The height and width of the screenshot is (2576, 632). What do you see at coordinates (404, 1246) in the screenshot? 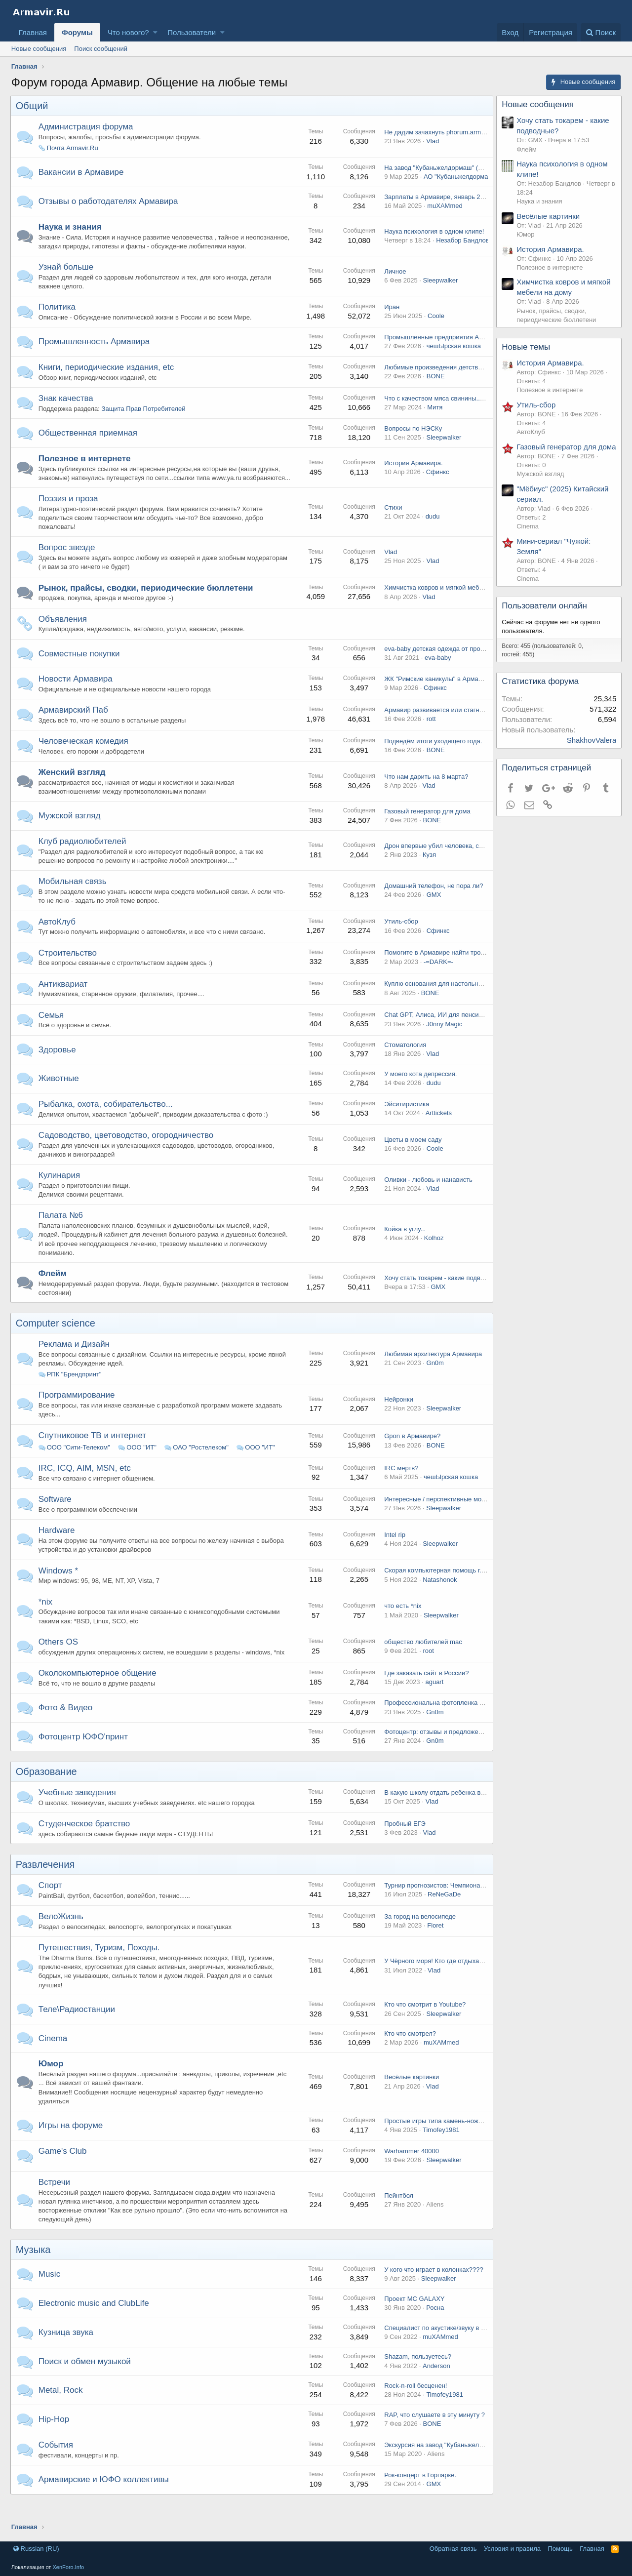
I see `Койка в углу...` at bounding box center [404, 1246].